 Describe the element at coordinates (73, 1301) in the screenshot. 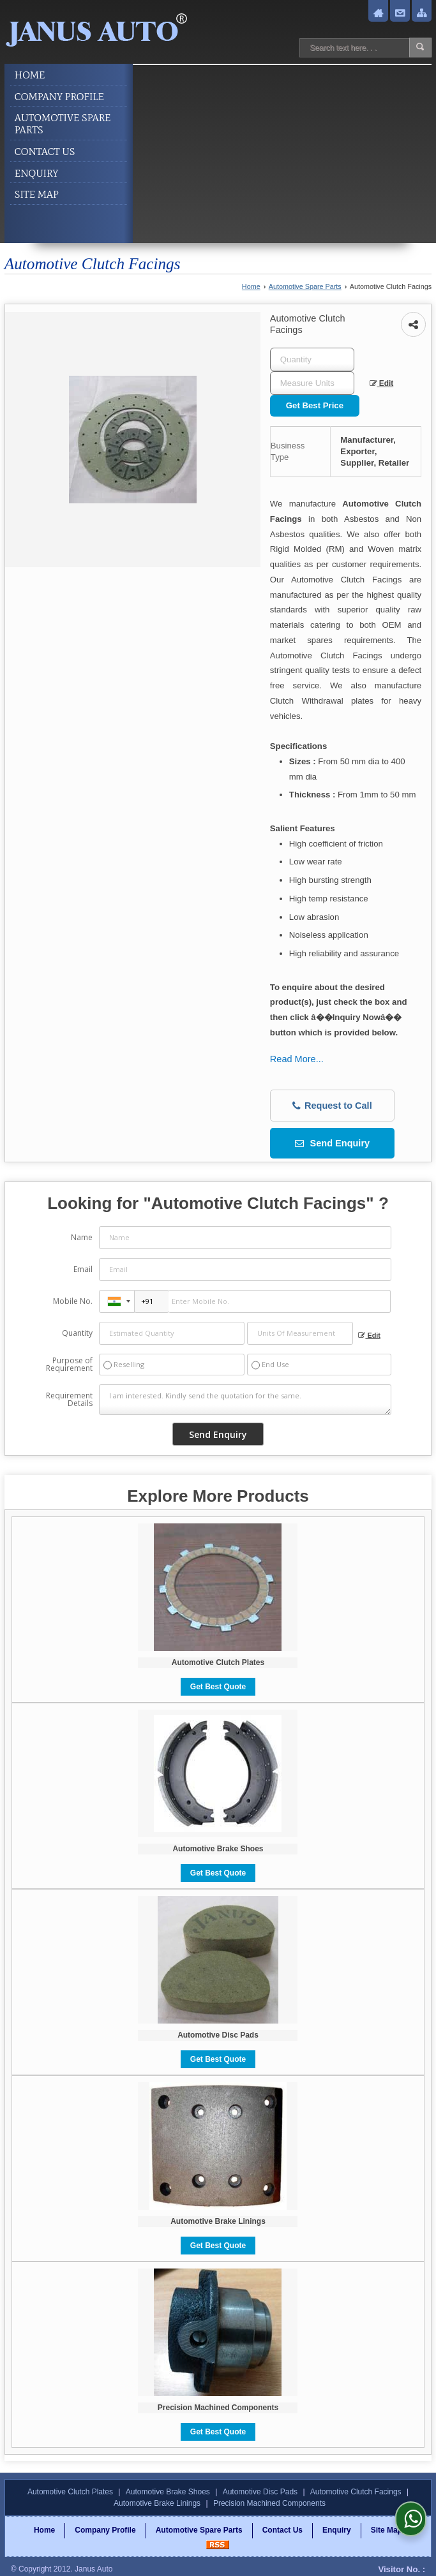

I see `Mobile No.` at that location.